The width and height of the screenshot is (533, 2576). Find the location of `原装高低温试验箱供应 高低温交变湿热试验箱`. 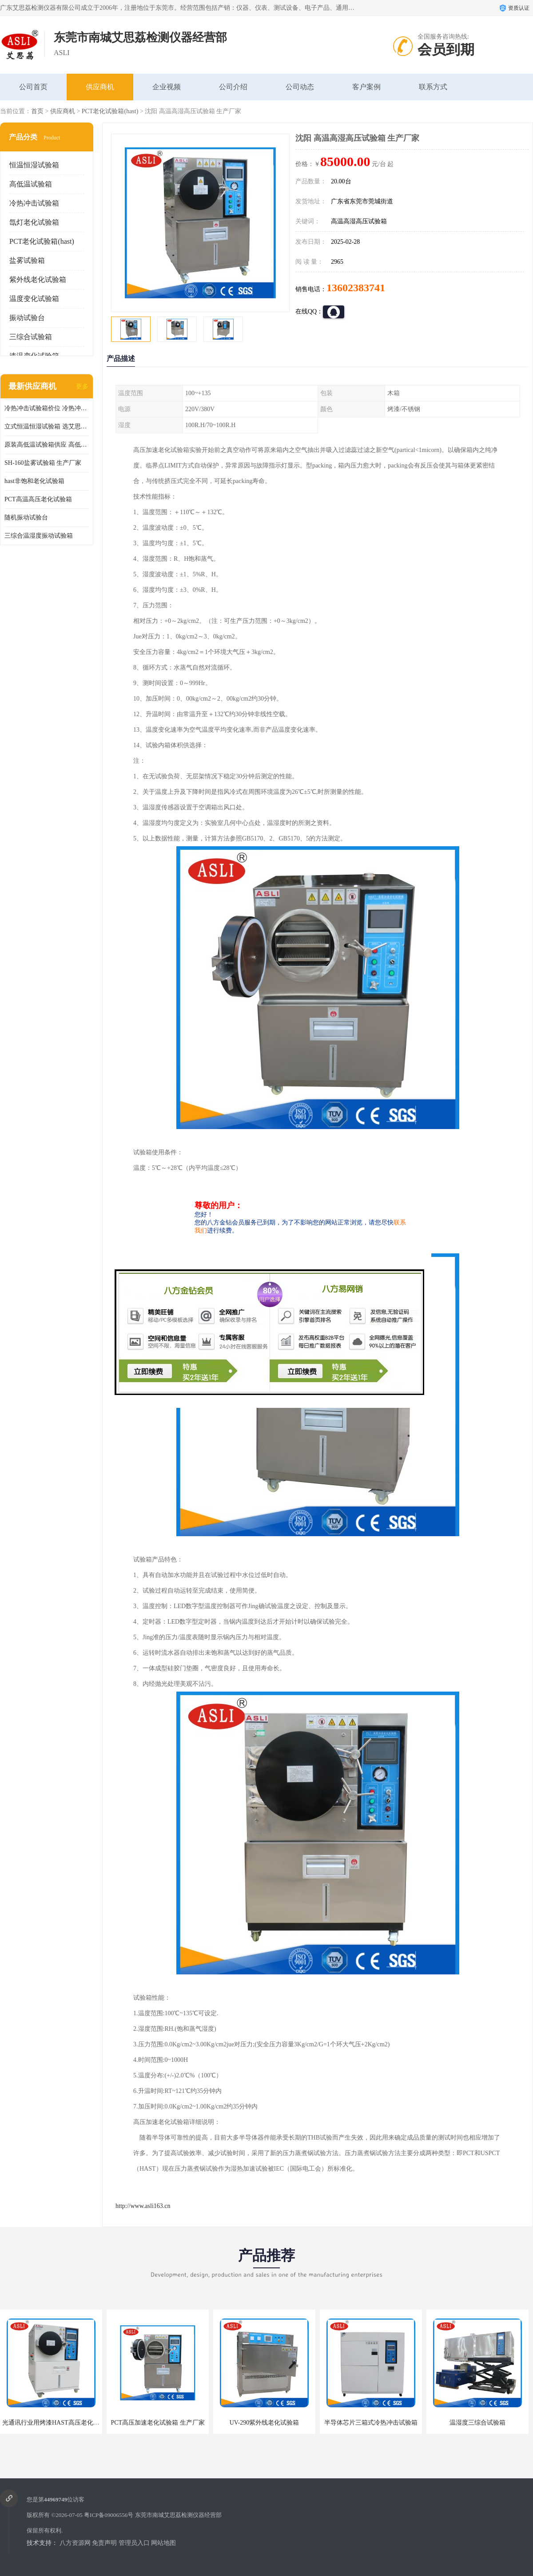

原装高低温试验箱供应 高低温交变湿热试验箱 is located at coordinates (46, 444).